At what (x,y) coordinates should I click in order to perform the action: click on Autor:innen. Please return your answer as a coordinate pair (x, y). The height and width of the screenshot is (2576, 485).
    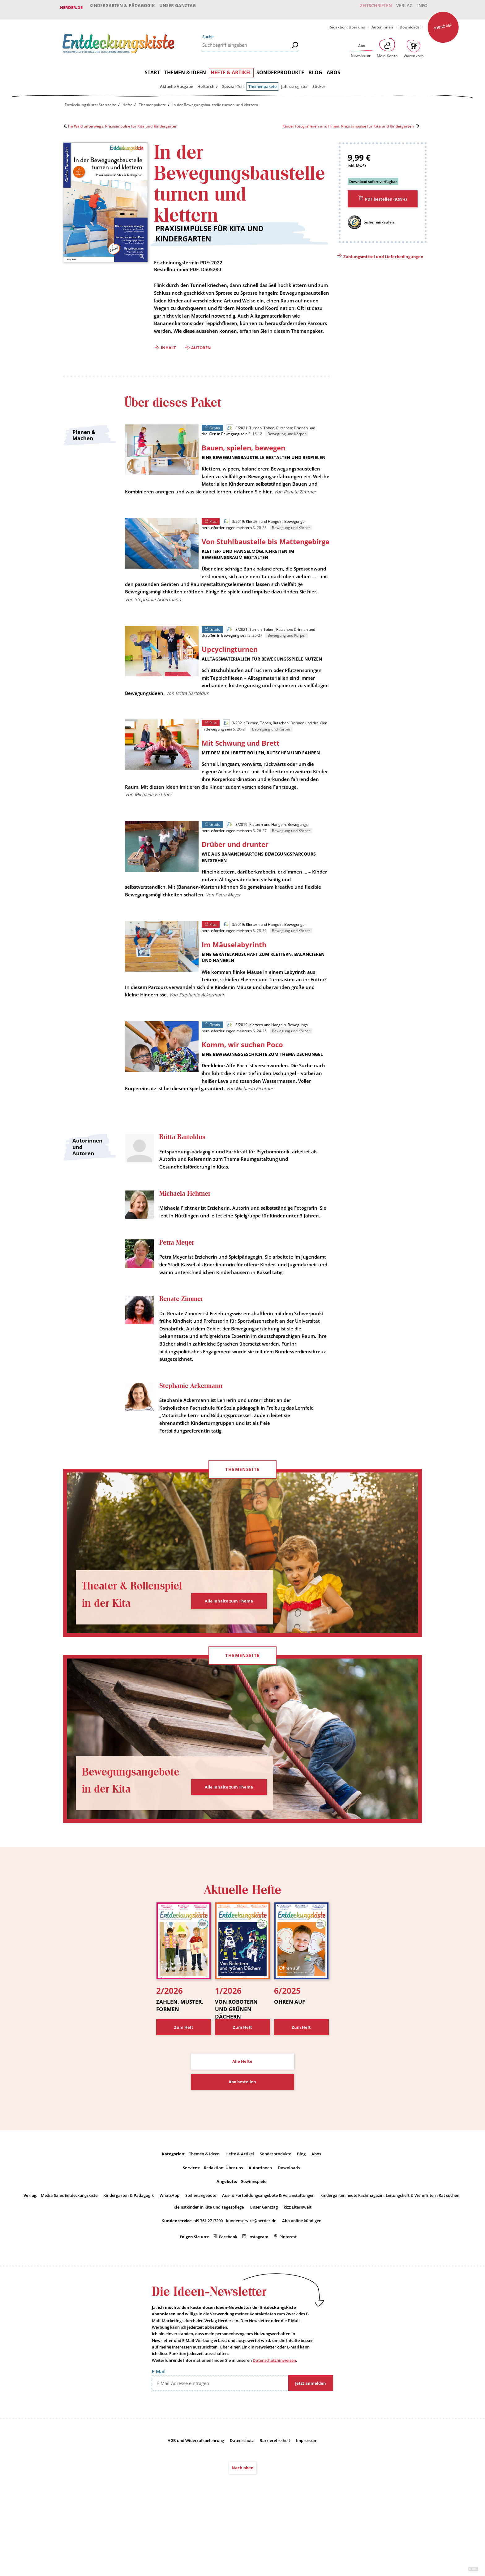
    Looking at the image, I should click on (382, 22).